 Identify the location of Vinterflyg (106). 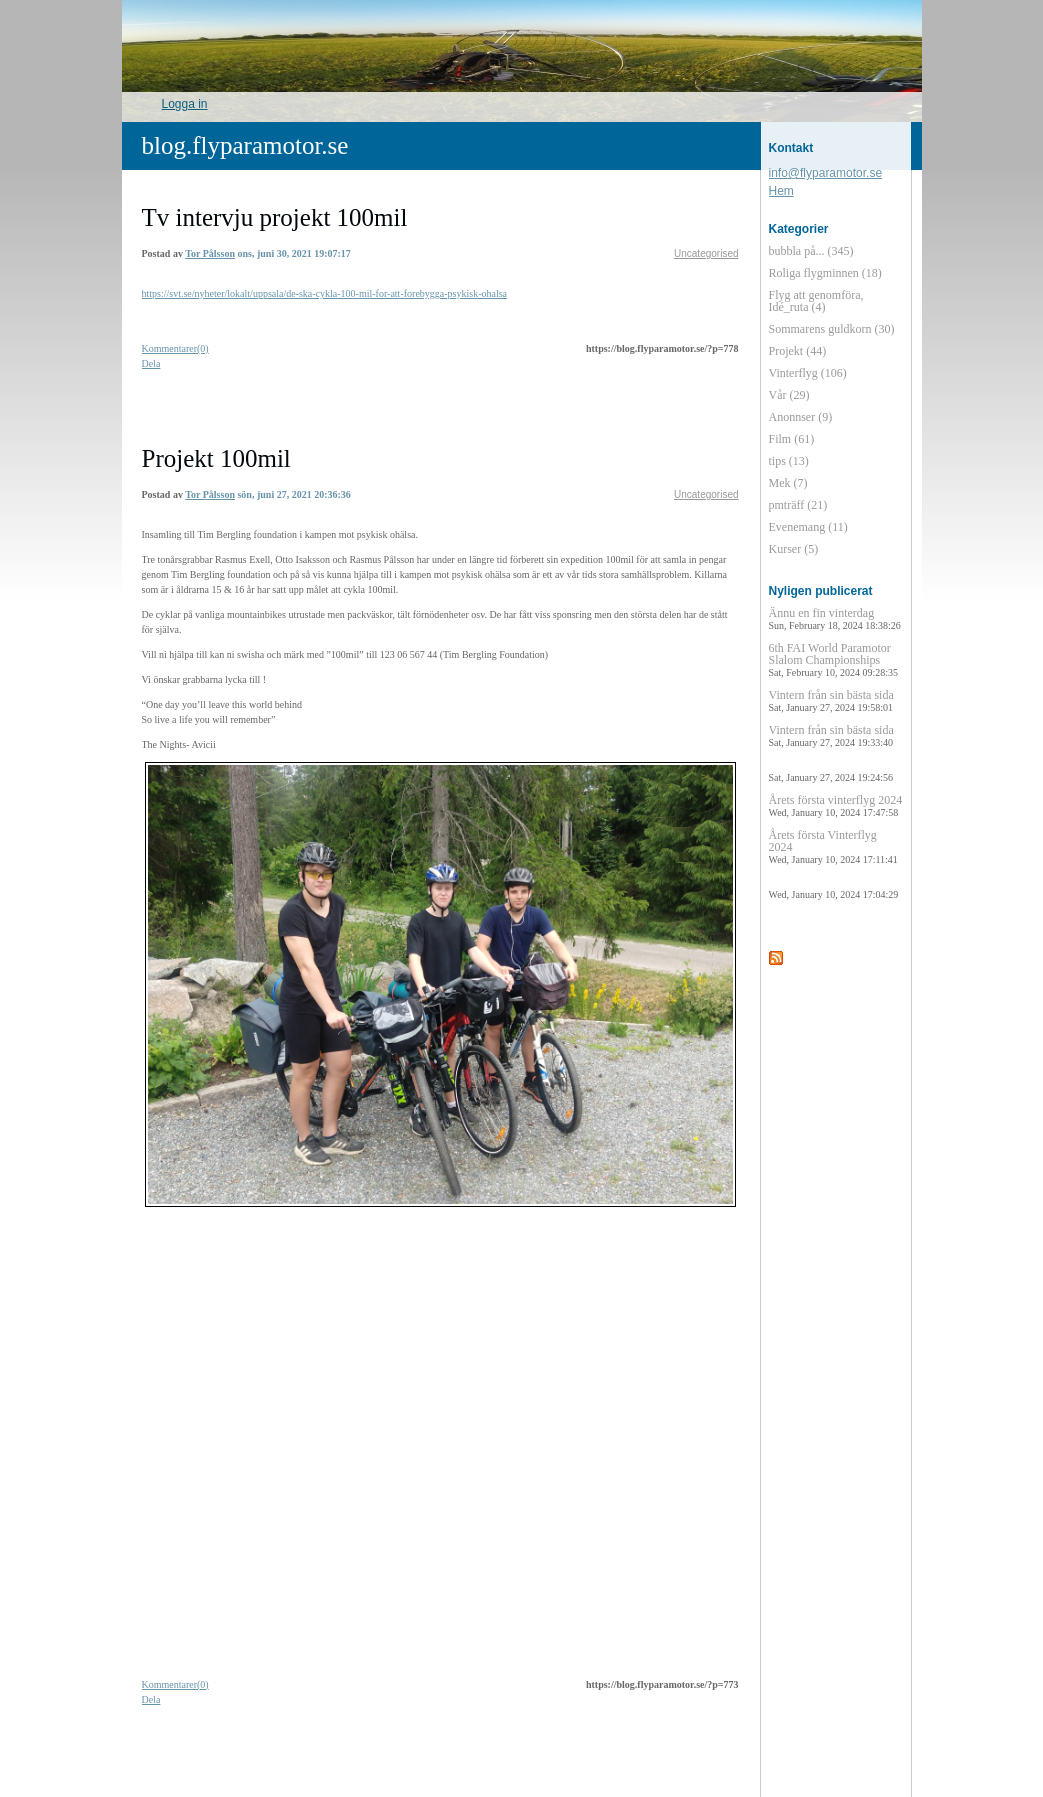
(808, 373).